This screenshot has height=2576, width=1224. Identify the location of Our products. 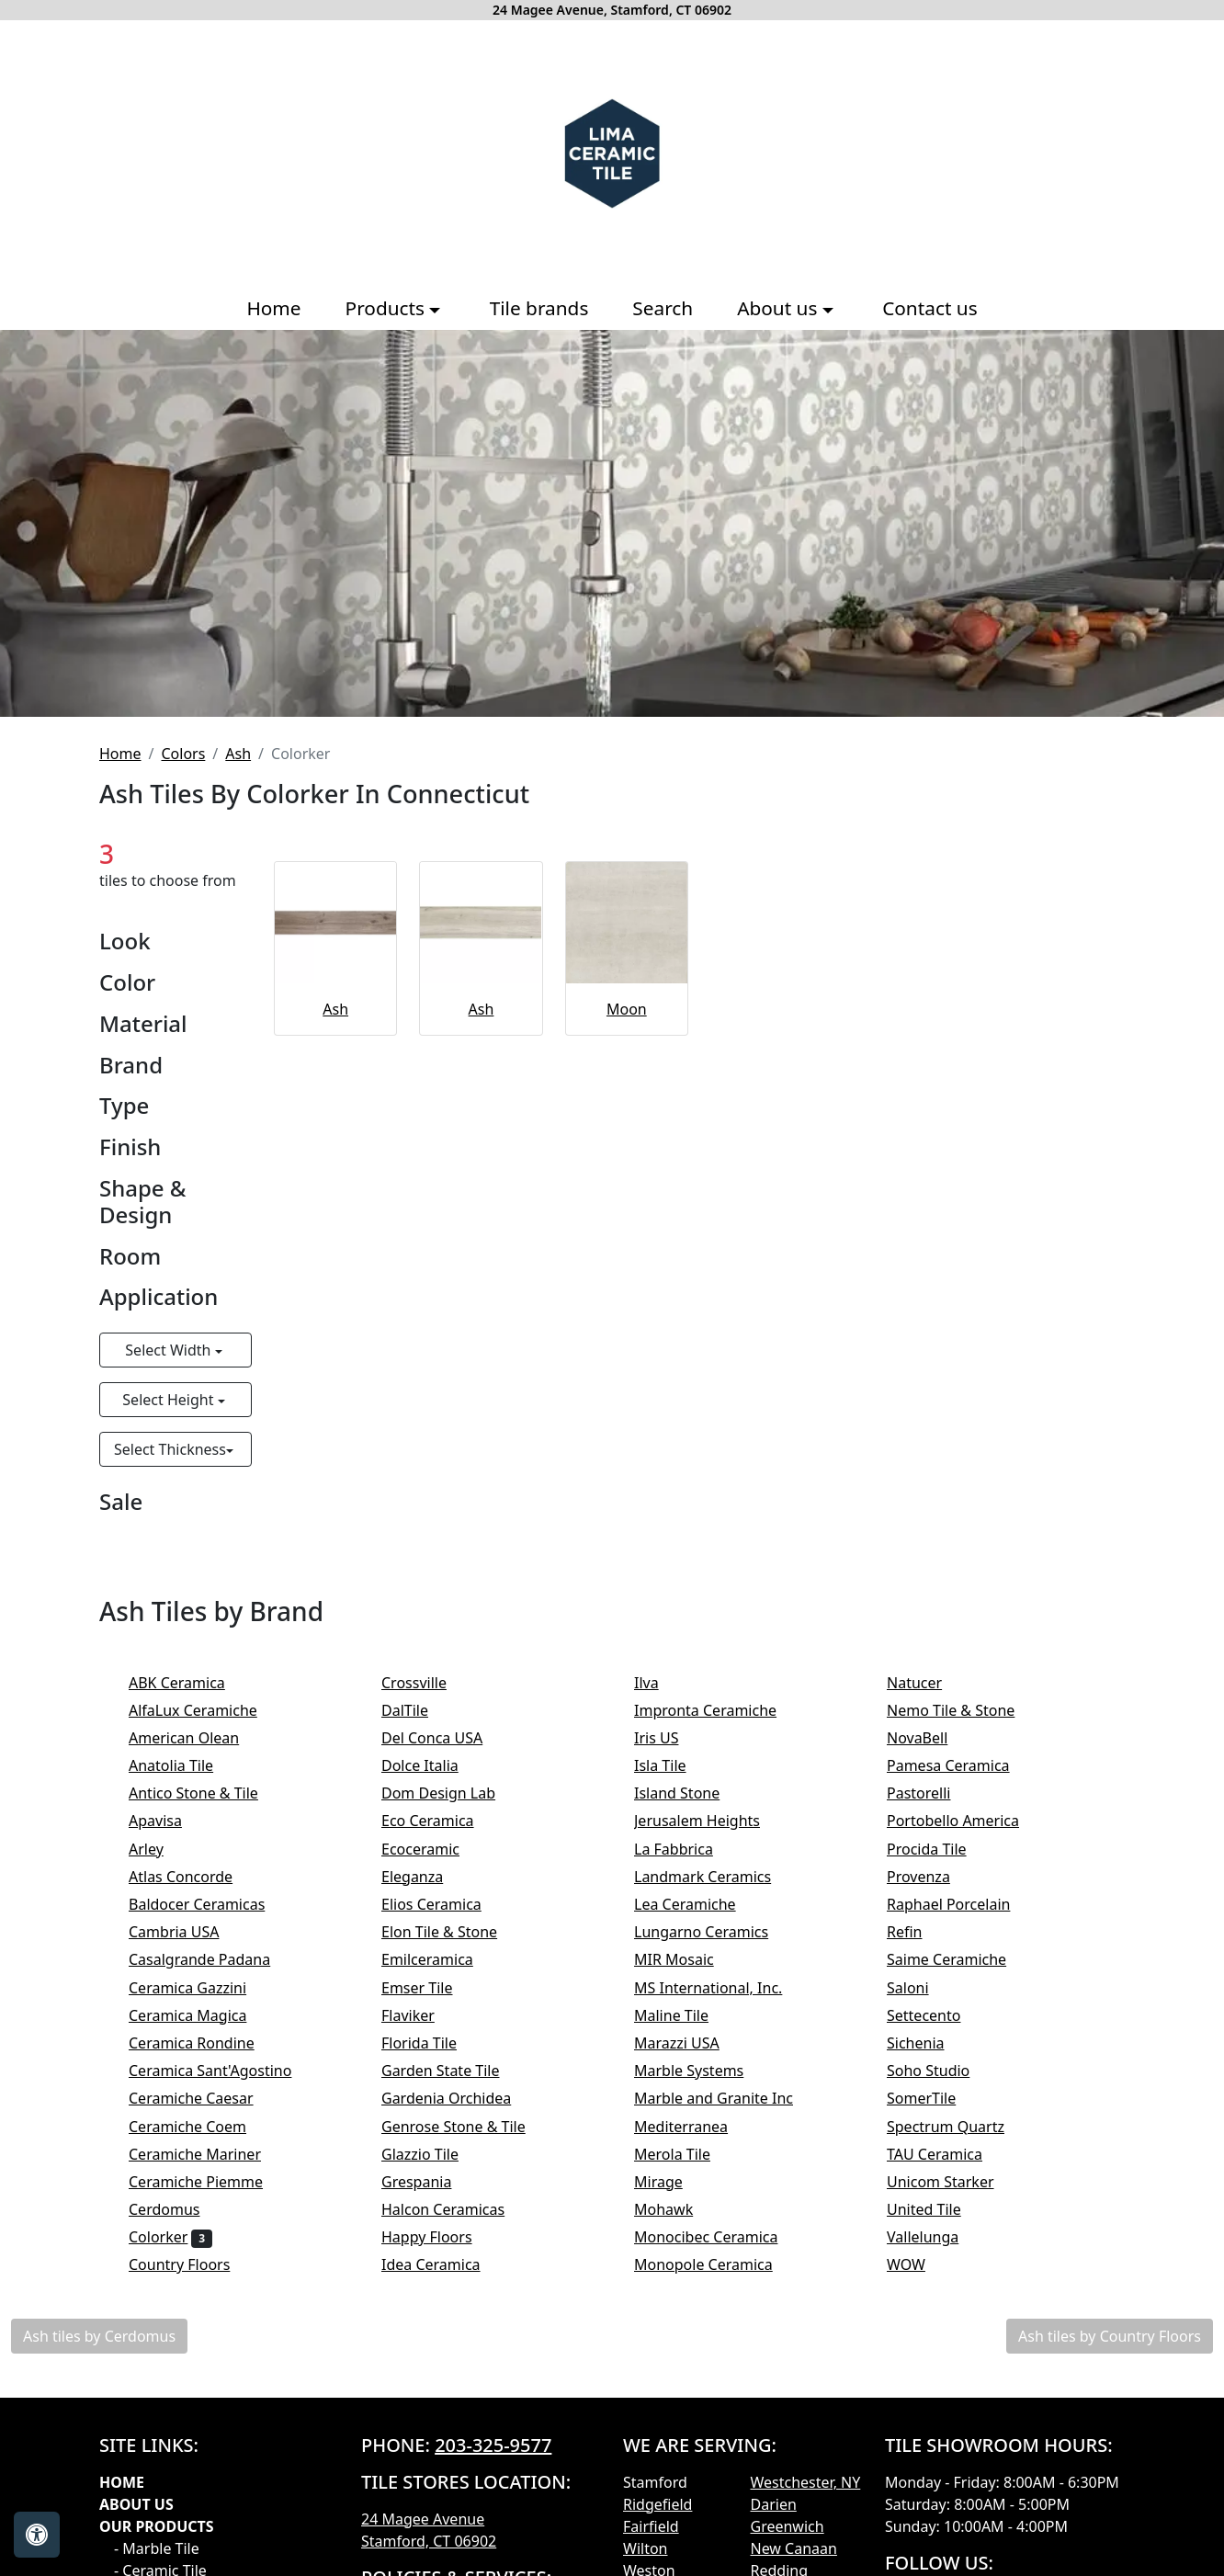
(156, 2526).